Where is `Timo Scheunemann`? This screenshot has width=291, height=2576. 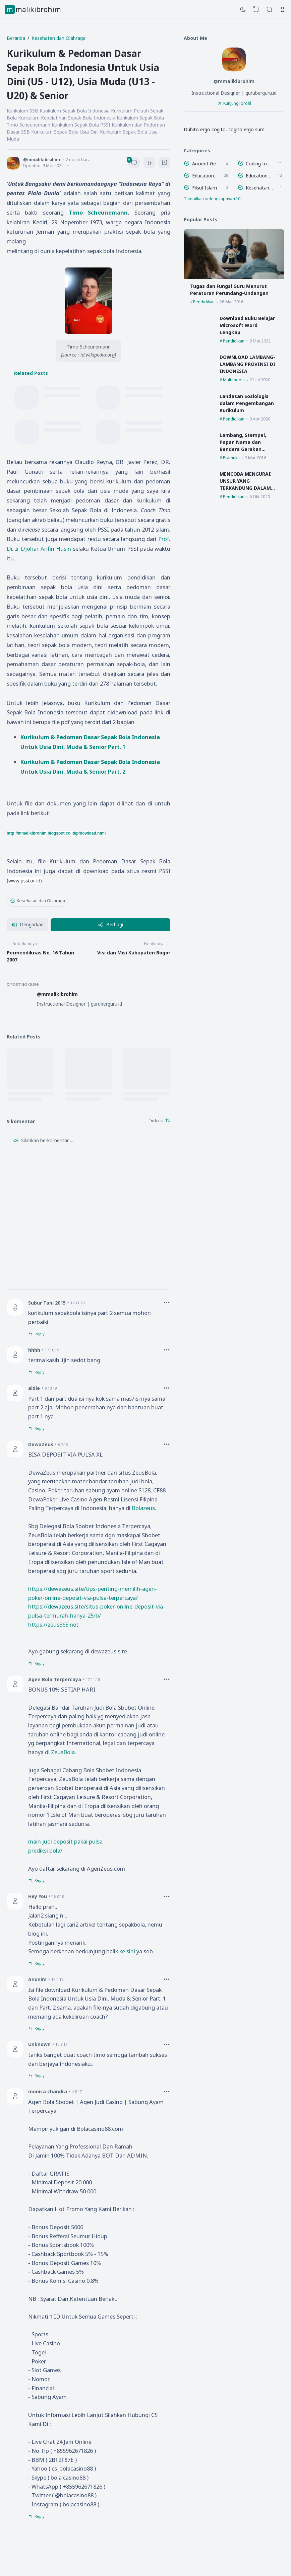
Timo Scheunemann is located at coordinates (98, 212).